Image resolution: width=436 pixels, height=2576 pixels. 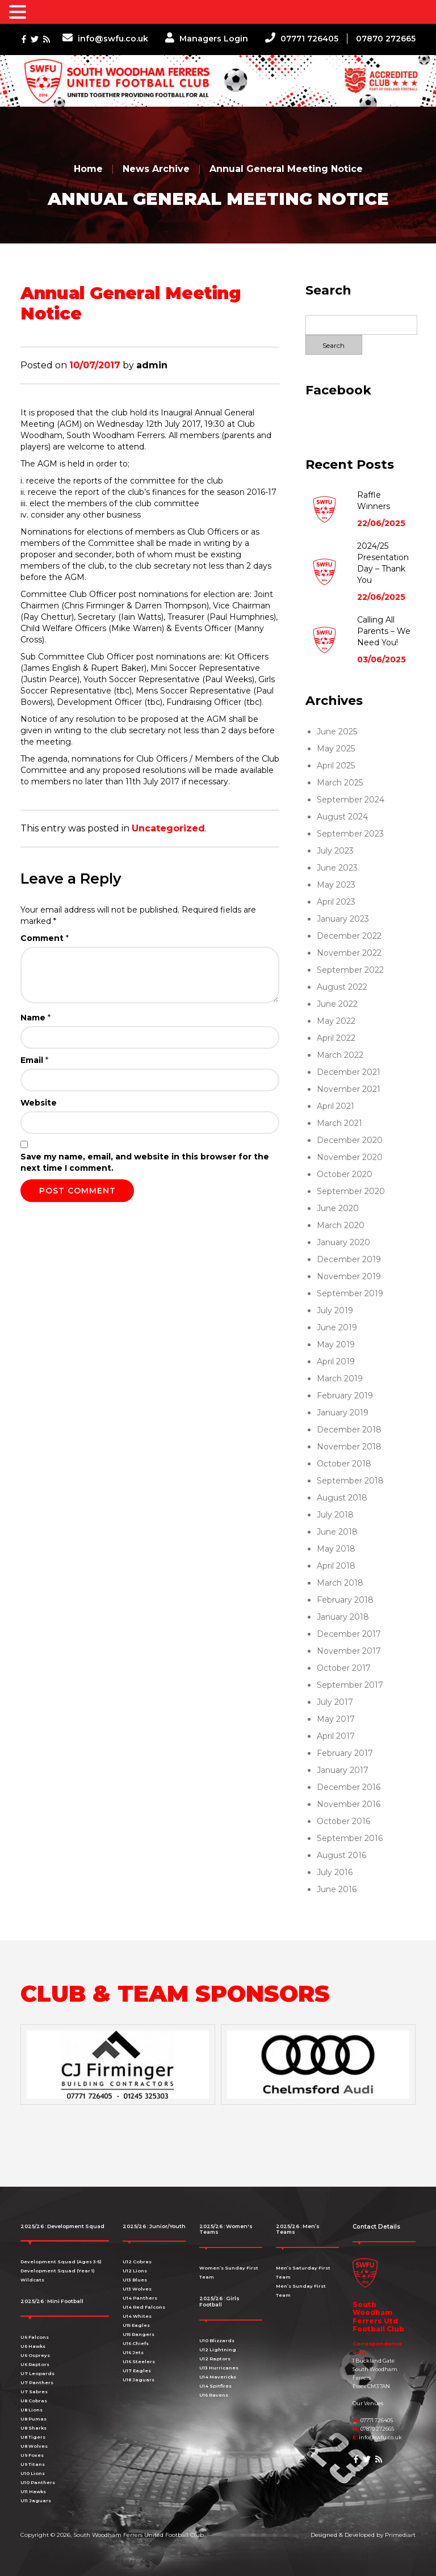 What do you see at coordinates (218, 2368) in the screenshot?
I see `U13 Hurricanes` at bounding box center [218, 2368].